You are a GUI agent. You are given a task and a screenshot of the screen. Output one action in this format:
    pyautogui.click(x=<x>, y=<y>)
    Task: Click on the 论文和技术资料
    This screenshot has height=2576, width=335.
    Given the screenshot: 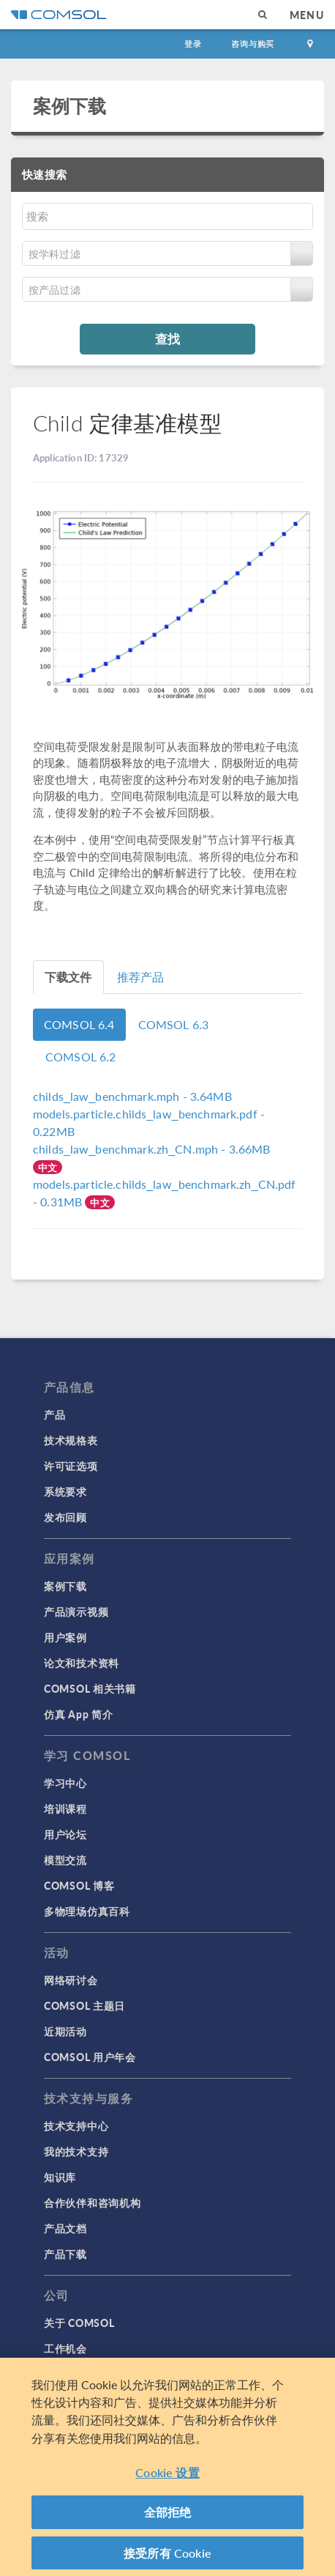 What is the action you would take?
    pyautogui.click(x=81, y=1662)
    